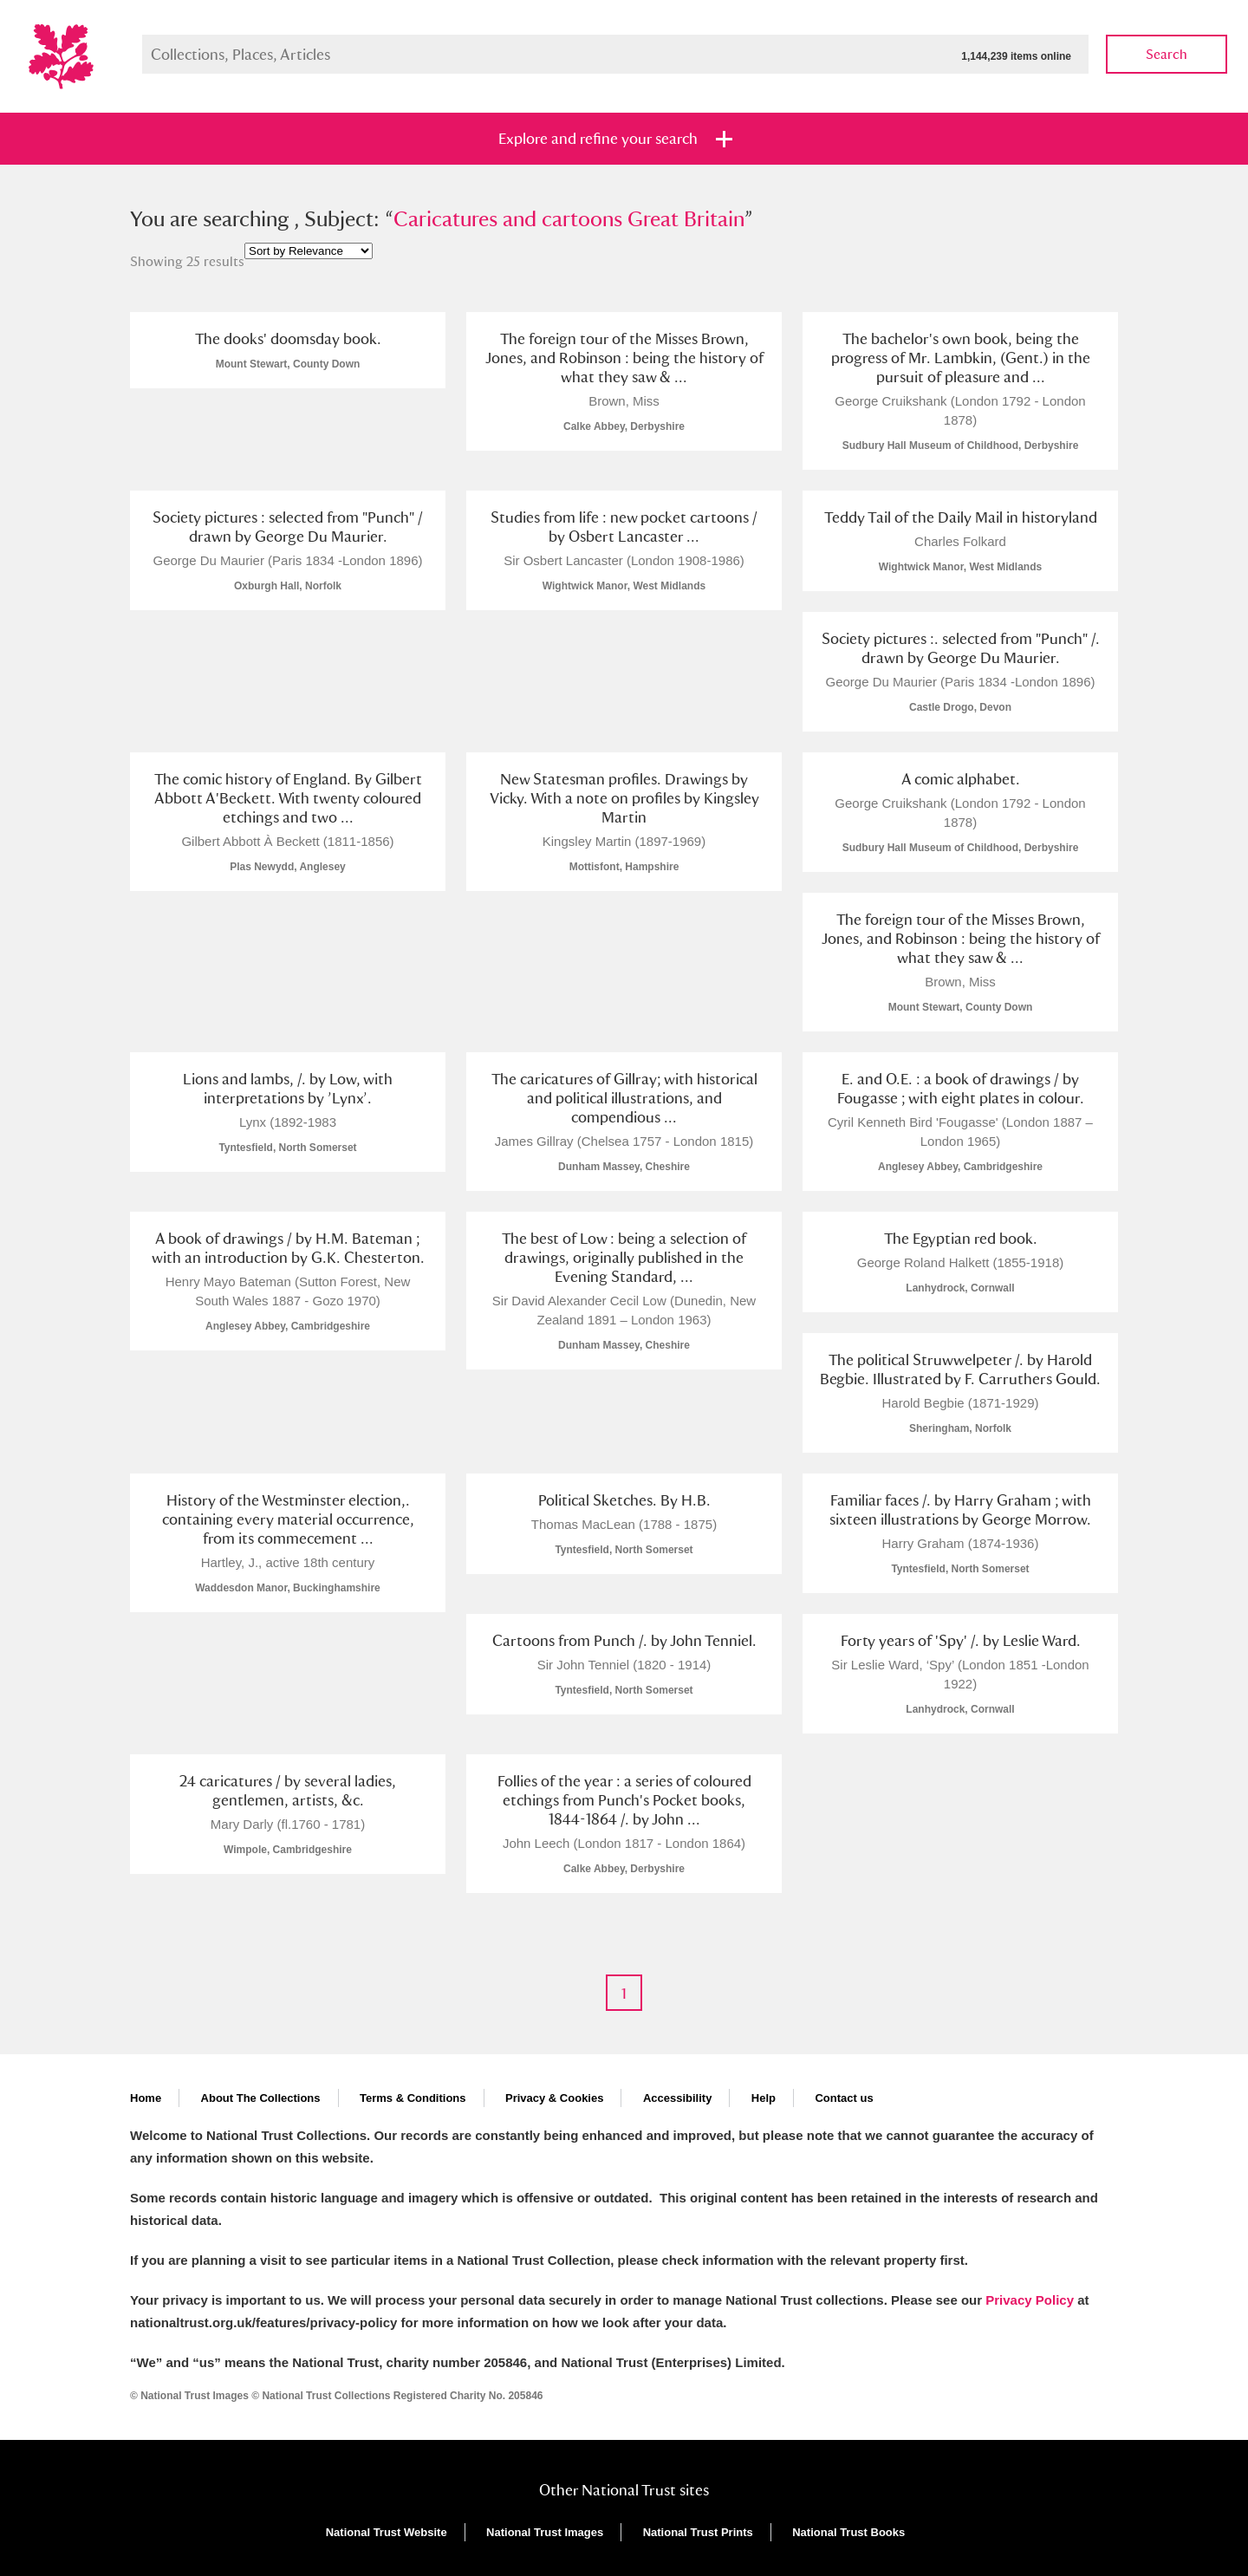  I want to click on Help, so click(763, 2097).